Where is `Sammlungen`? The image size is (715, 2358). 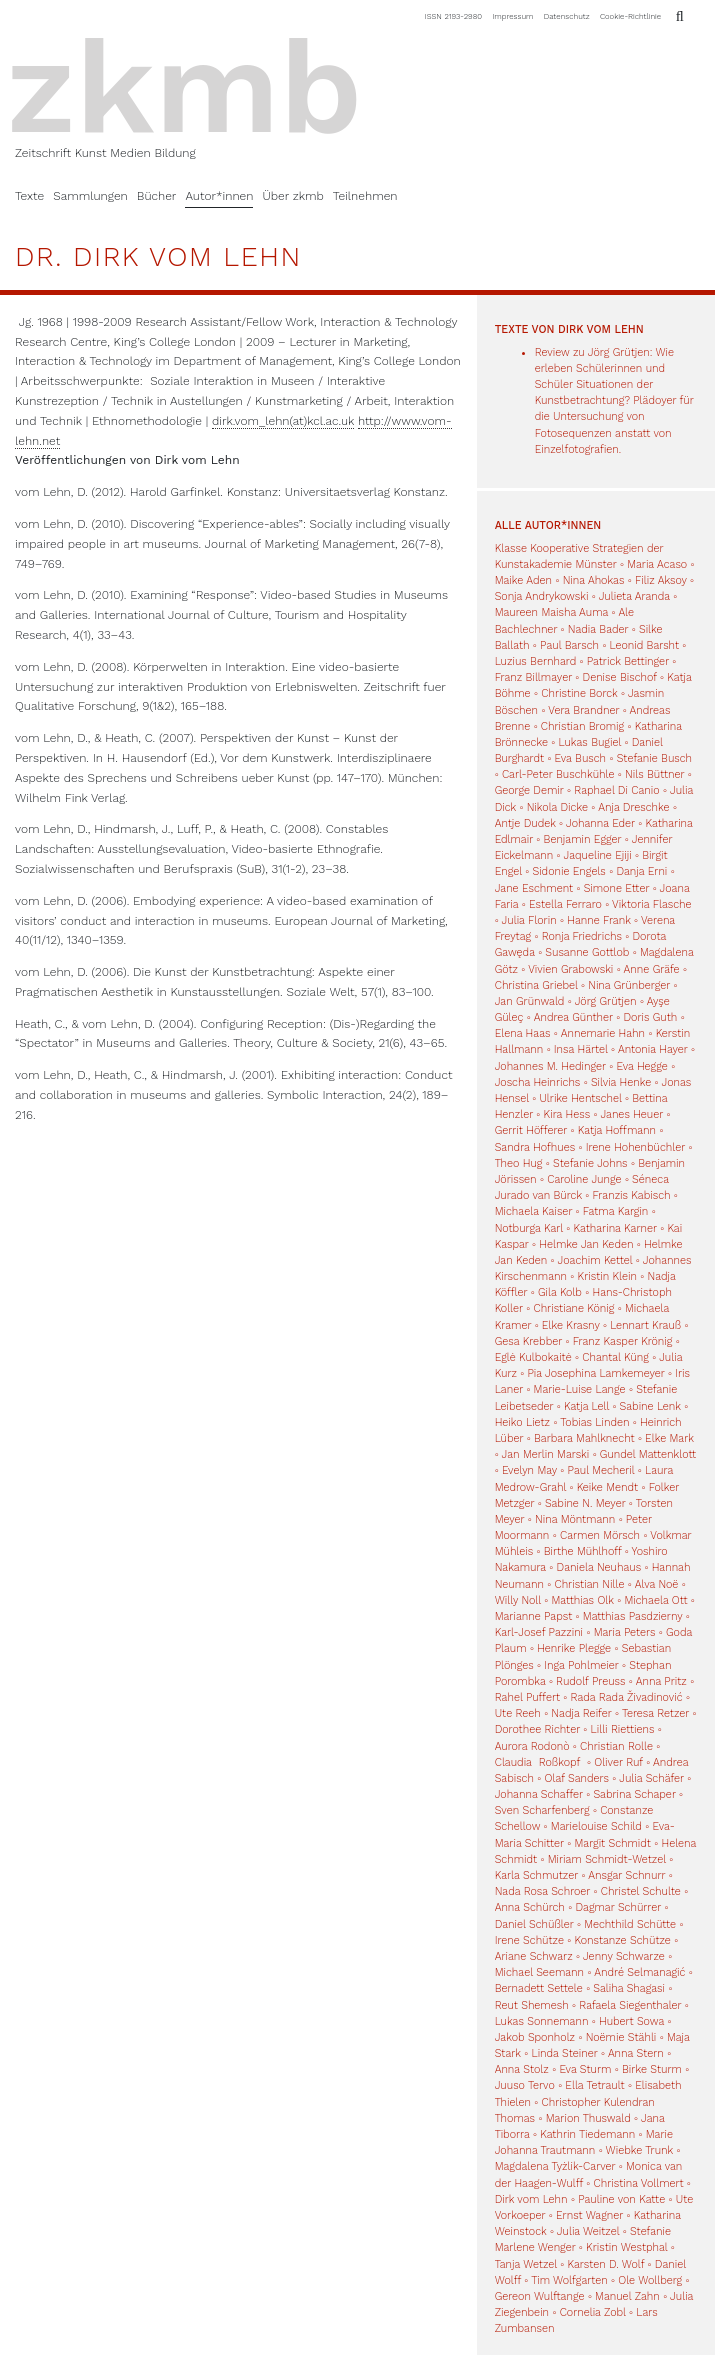 Sammlungen is located at coordinates (90, 196).